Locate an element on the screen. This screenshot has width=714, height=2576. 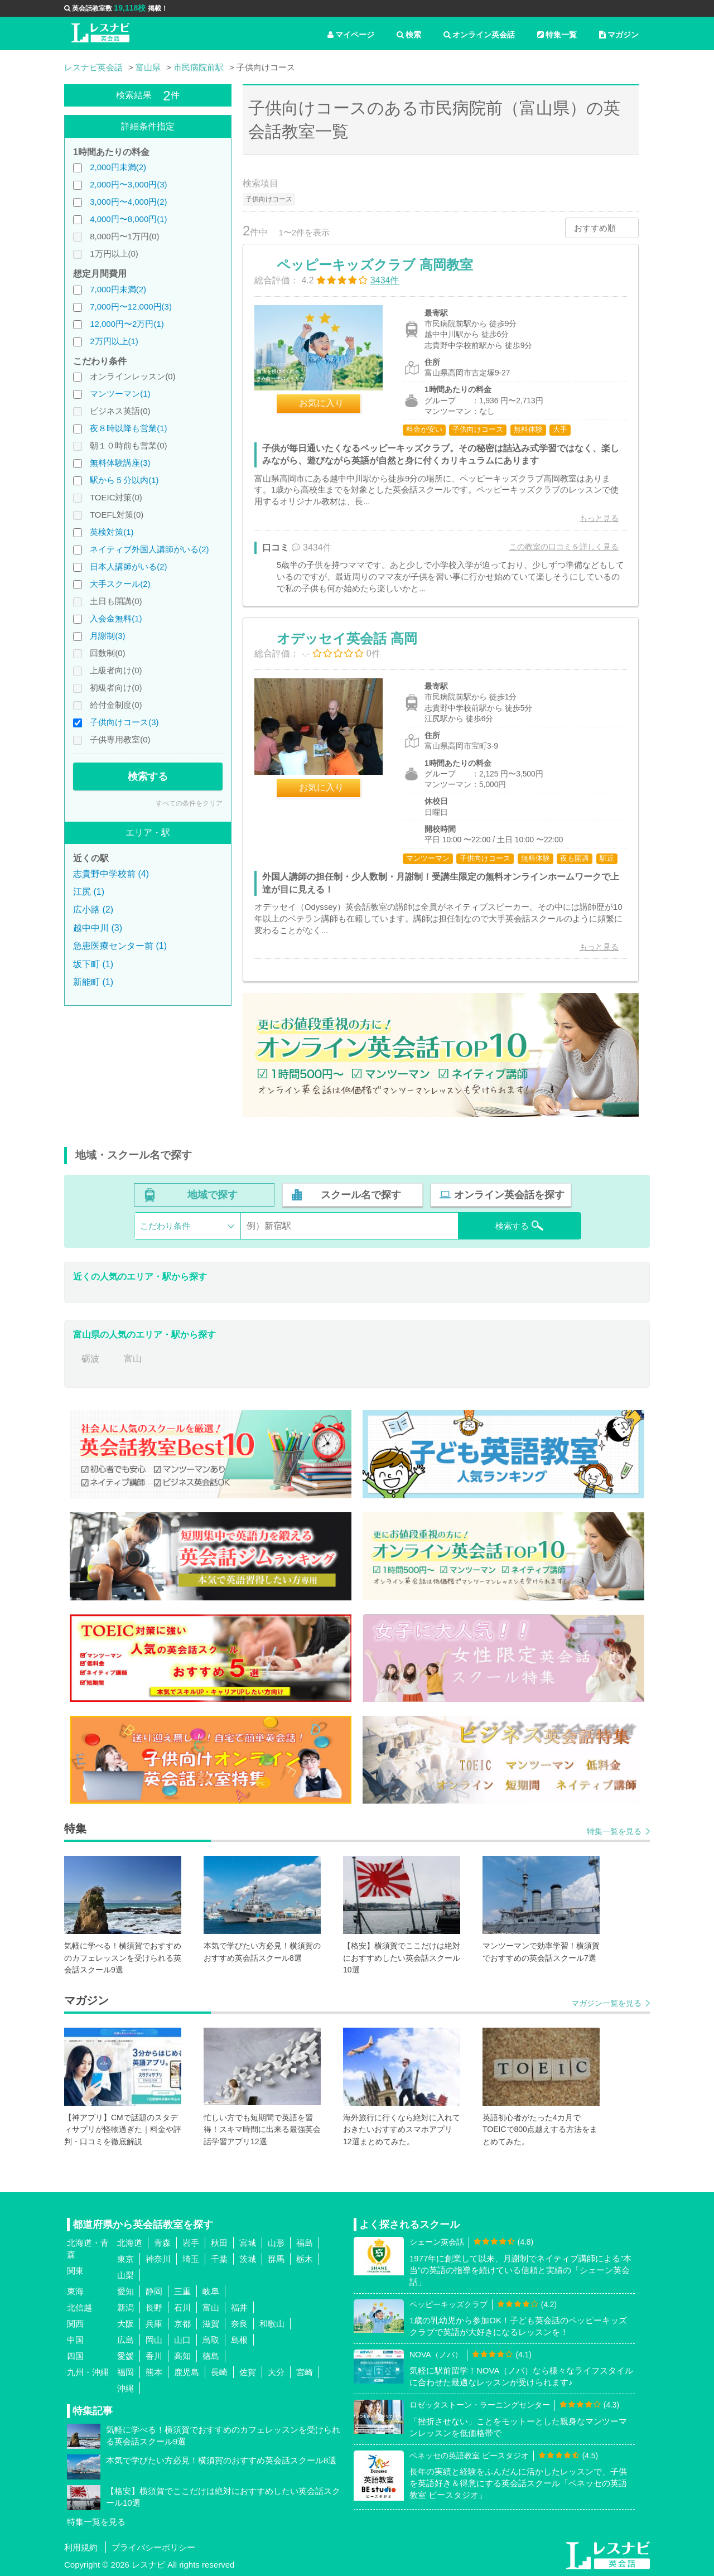
長崎 is located at coordinates (219, 2372).